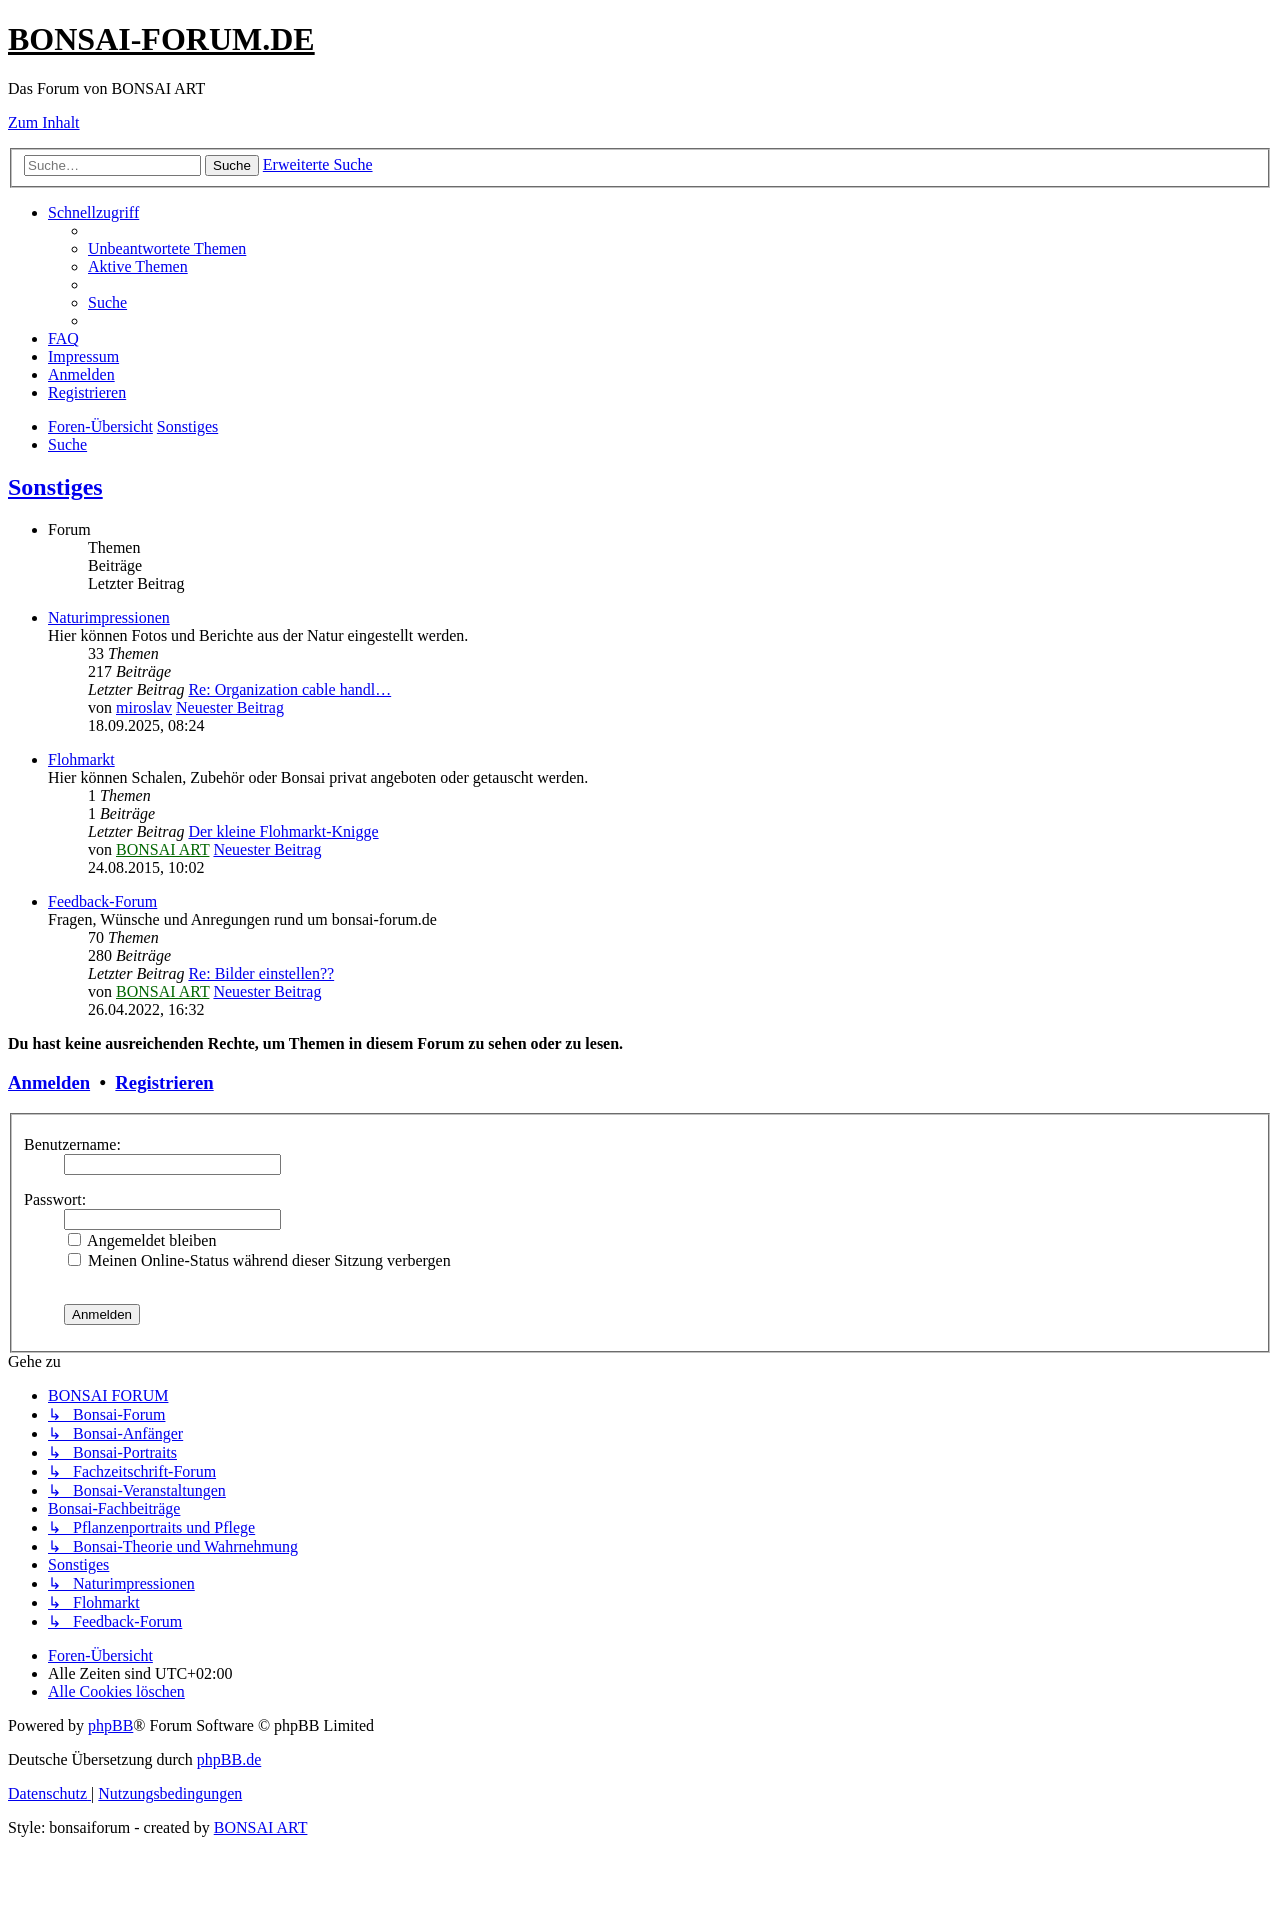  I want to click on Anmelden, so click(49, 1082).